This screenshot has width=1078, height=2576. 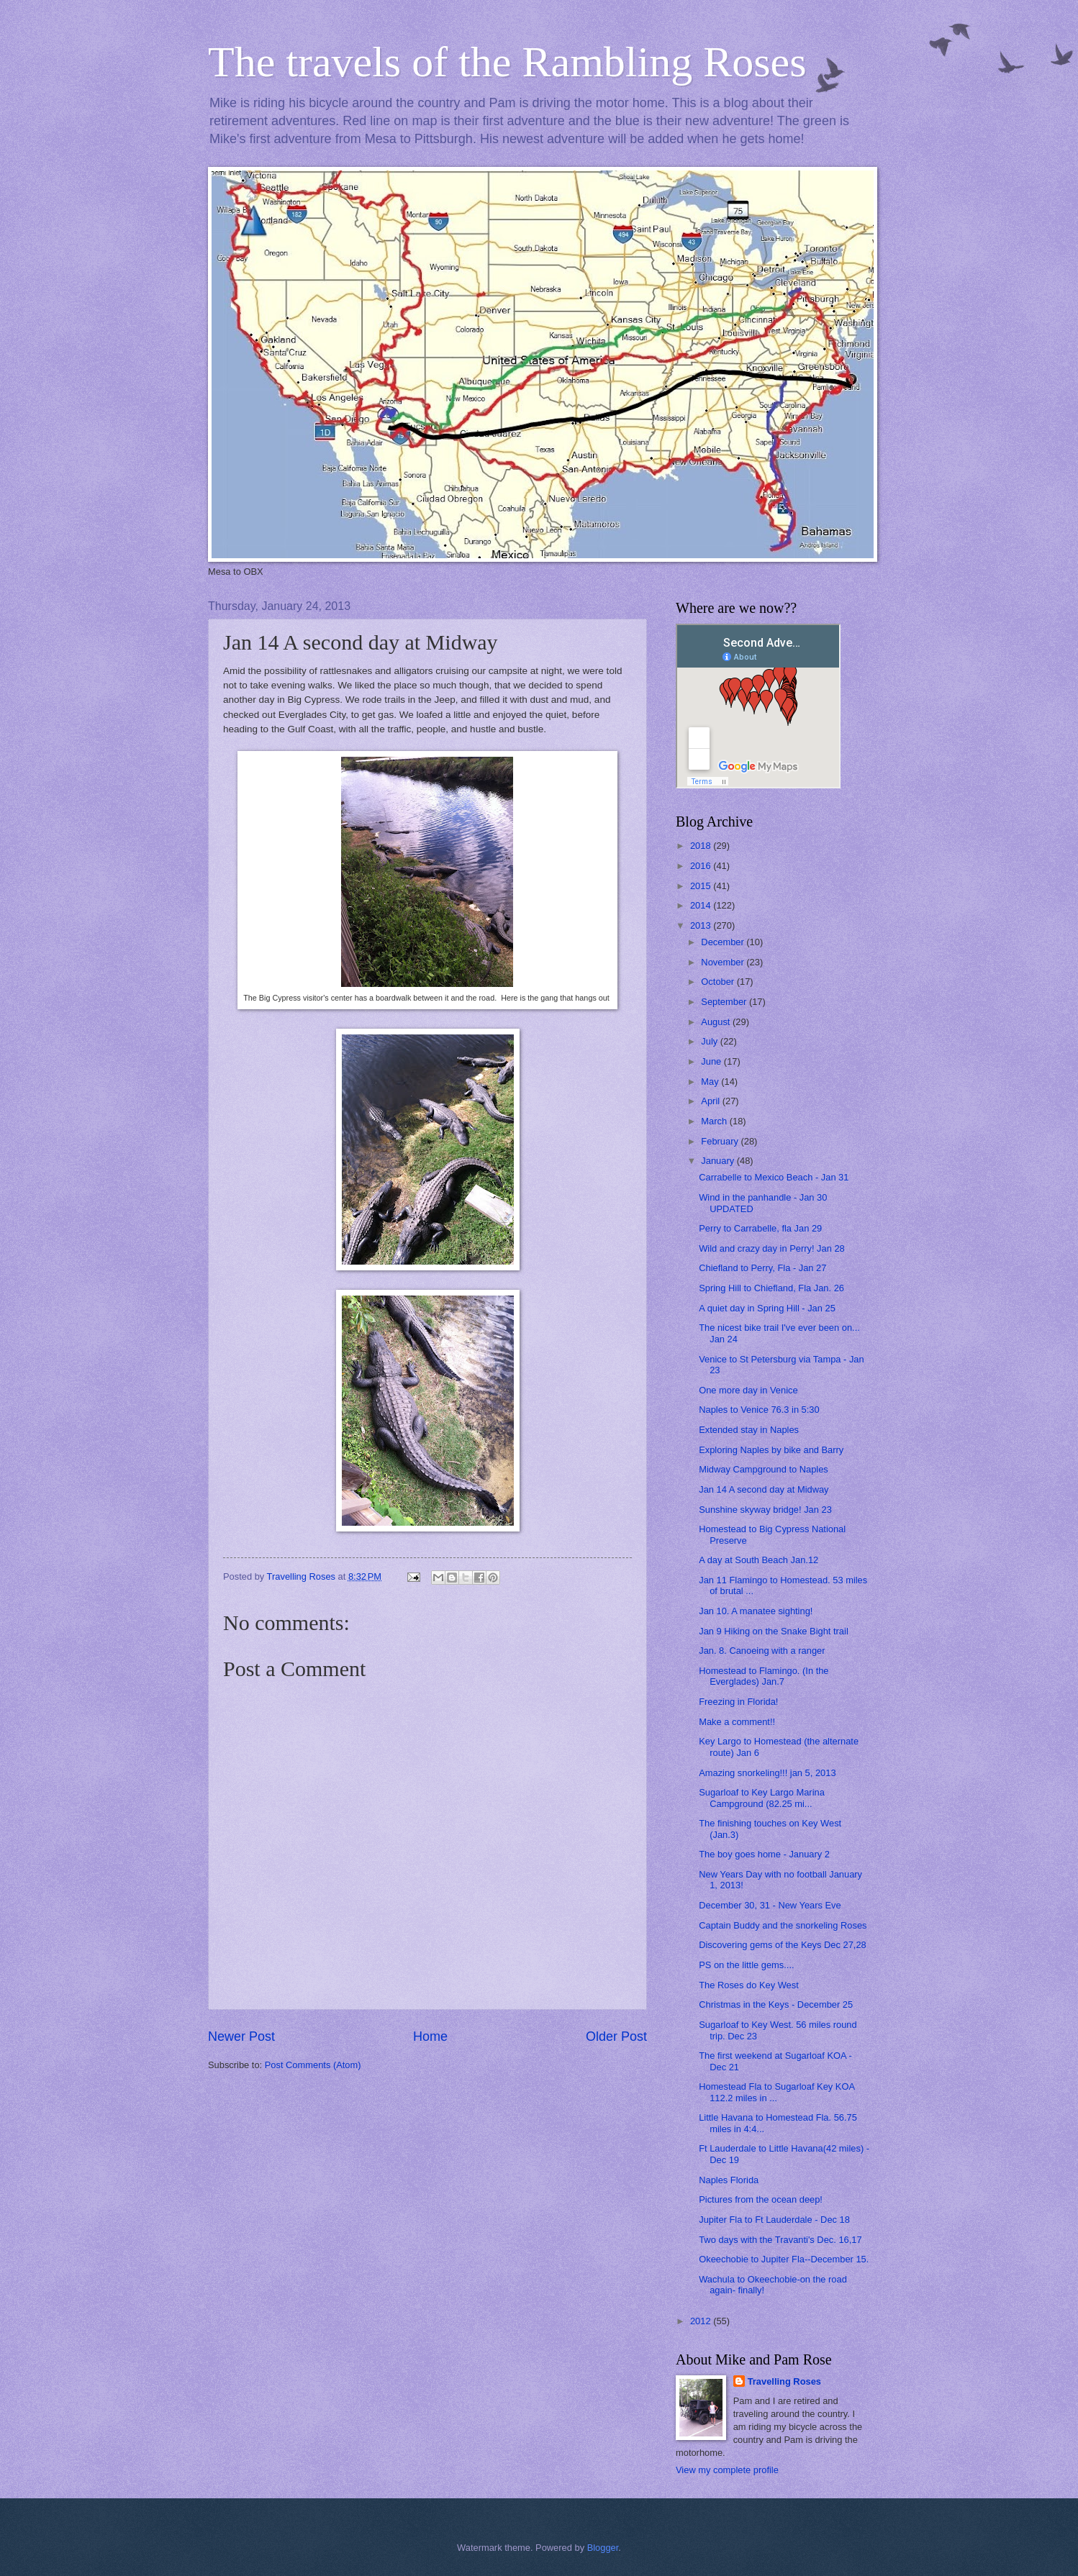 What do you see at coordinates (762, 1267) in the screenshot?
I see `Chiefland to Perry, Fla - Jan 27` at bounding box center [762, 1267].